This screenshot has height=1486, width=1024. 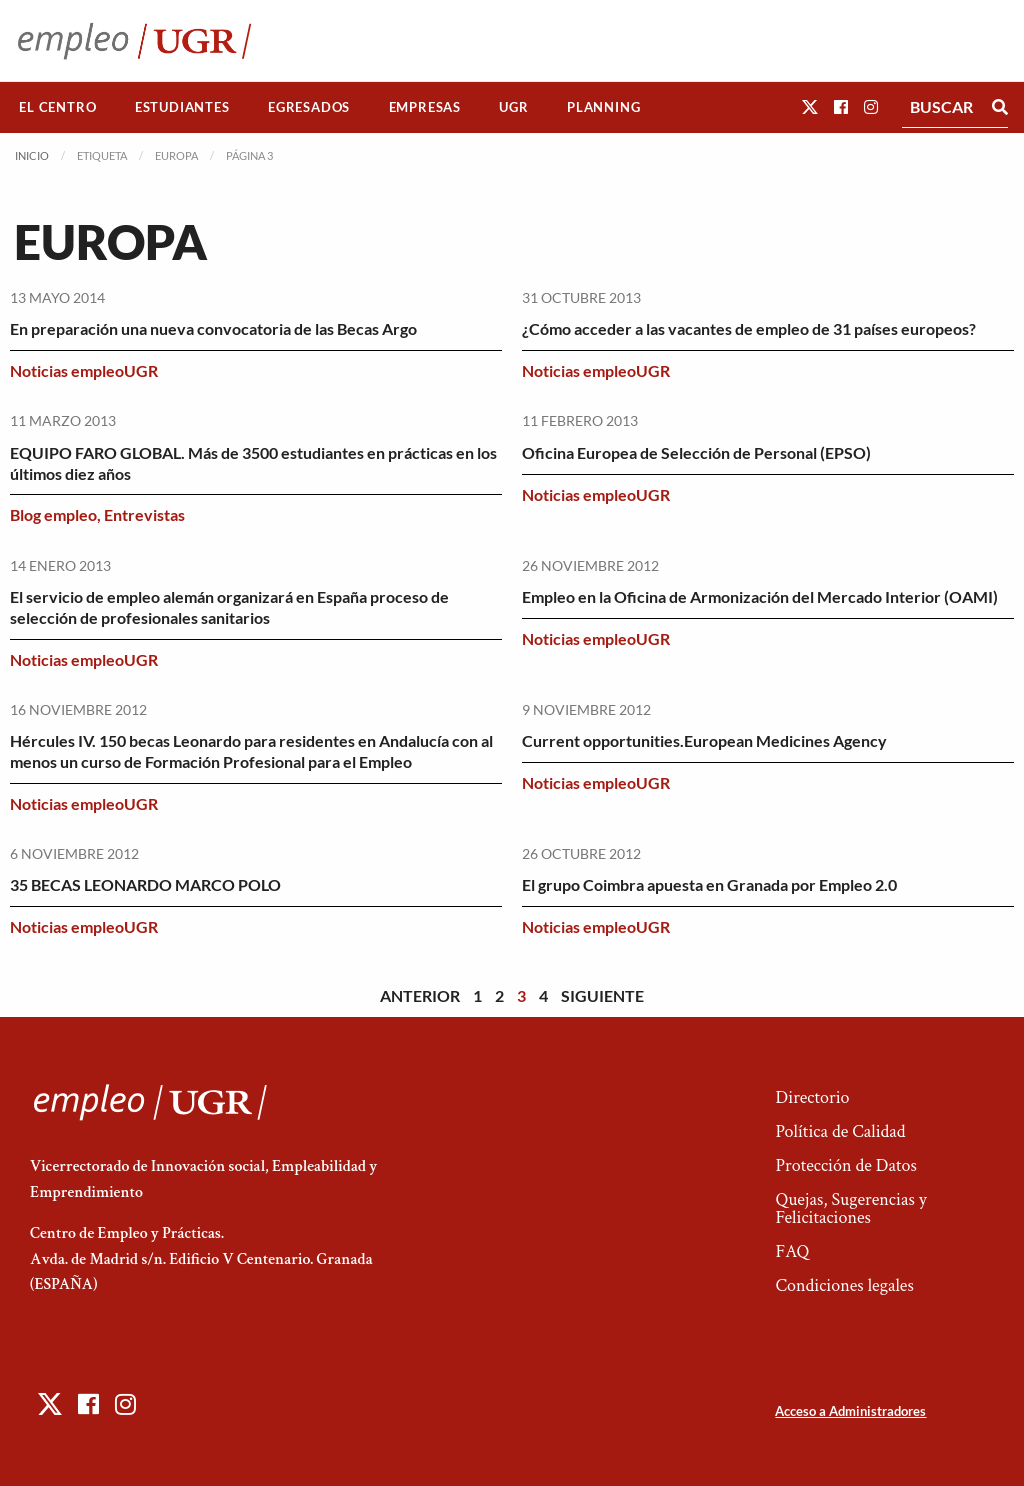 I want to click on Directorio, so click(x=812, y=1097).